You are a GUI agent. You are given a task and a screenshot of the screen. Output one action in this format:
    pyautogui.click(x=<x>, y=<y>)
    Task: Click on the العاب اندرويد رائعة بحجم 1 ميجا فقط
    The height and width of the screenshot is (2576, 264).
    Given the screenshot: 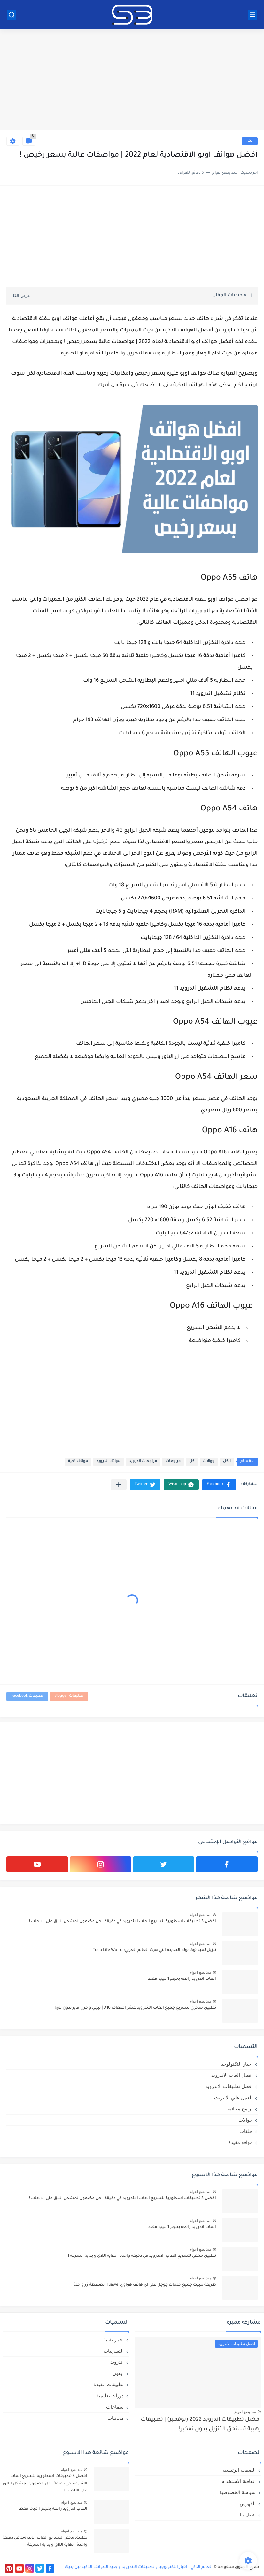 What is the action you would take?
    pyautogui.click(x=182, y=1979)
    